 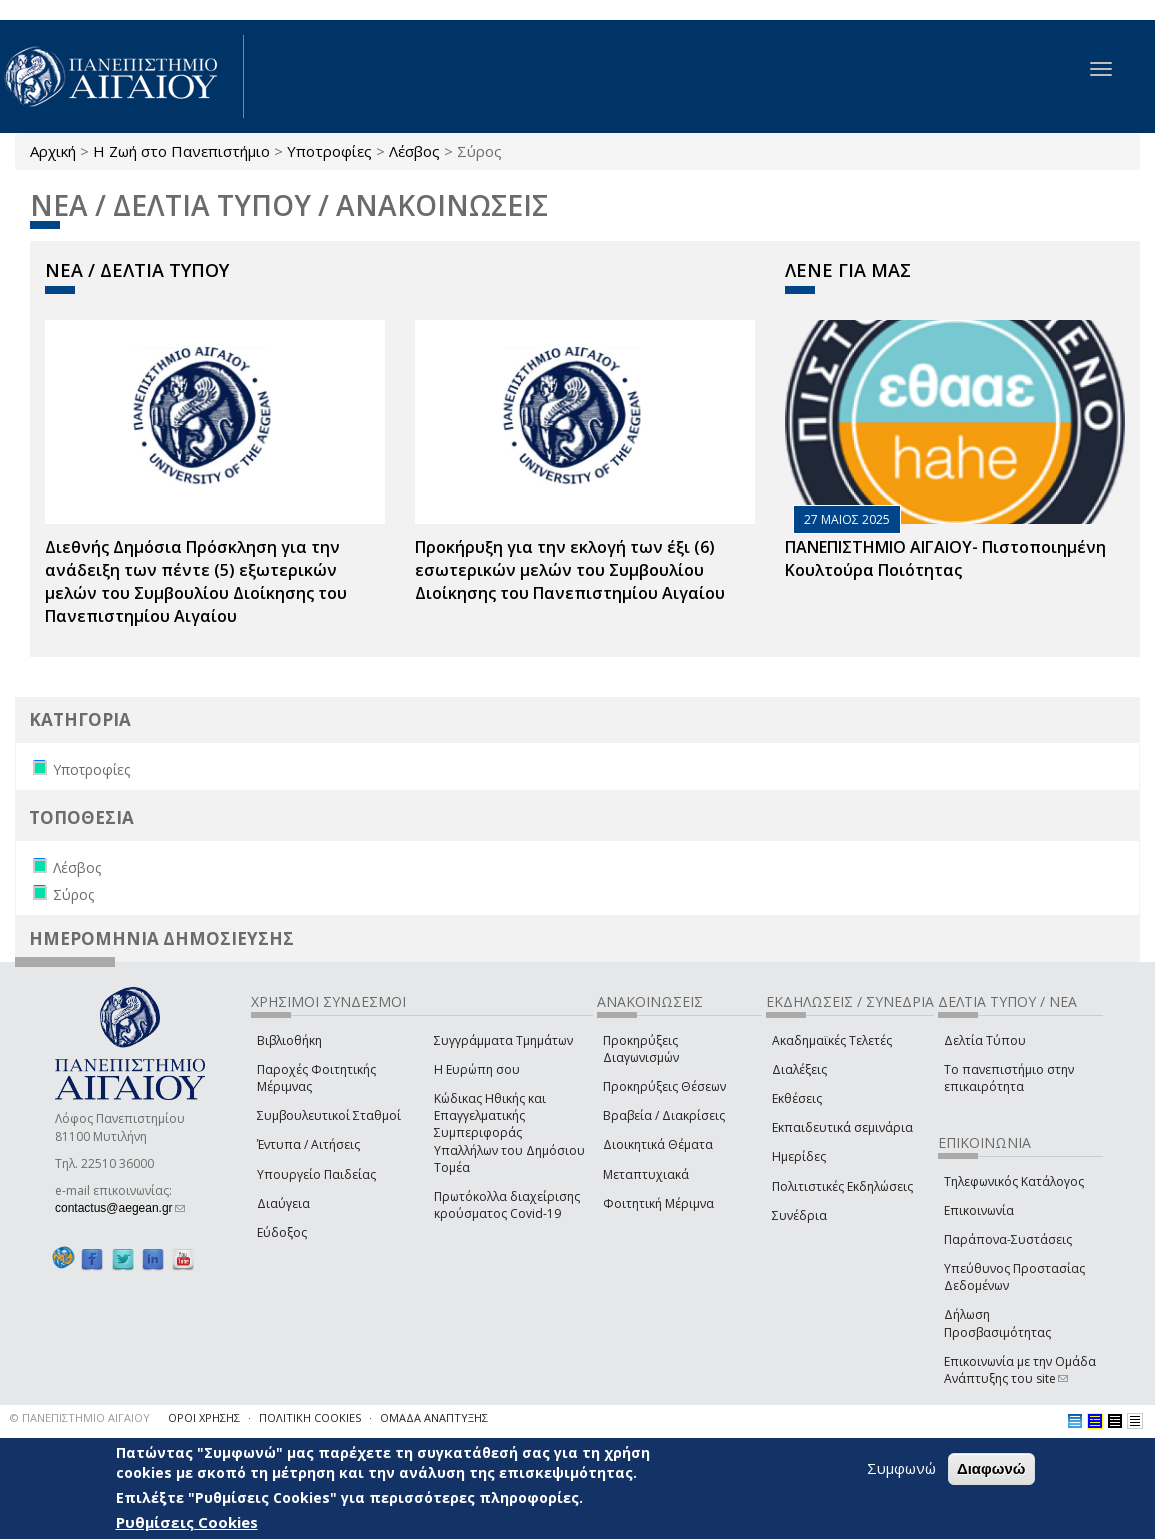 I want to click on Βιβλιοθήκη, so click(x=289, y=1040).